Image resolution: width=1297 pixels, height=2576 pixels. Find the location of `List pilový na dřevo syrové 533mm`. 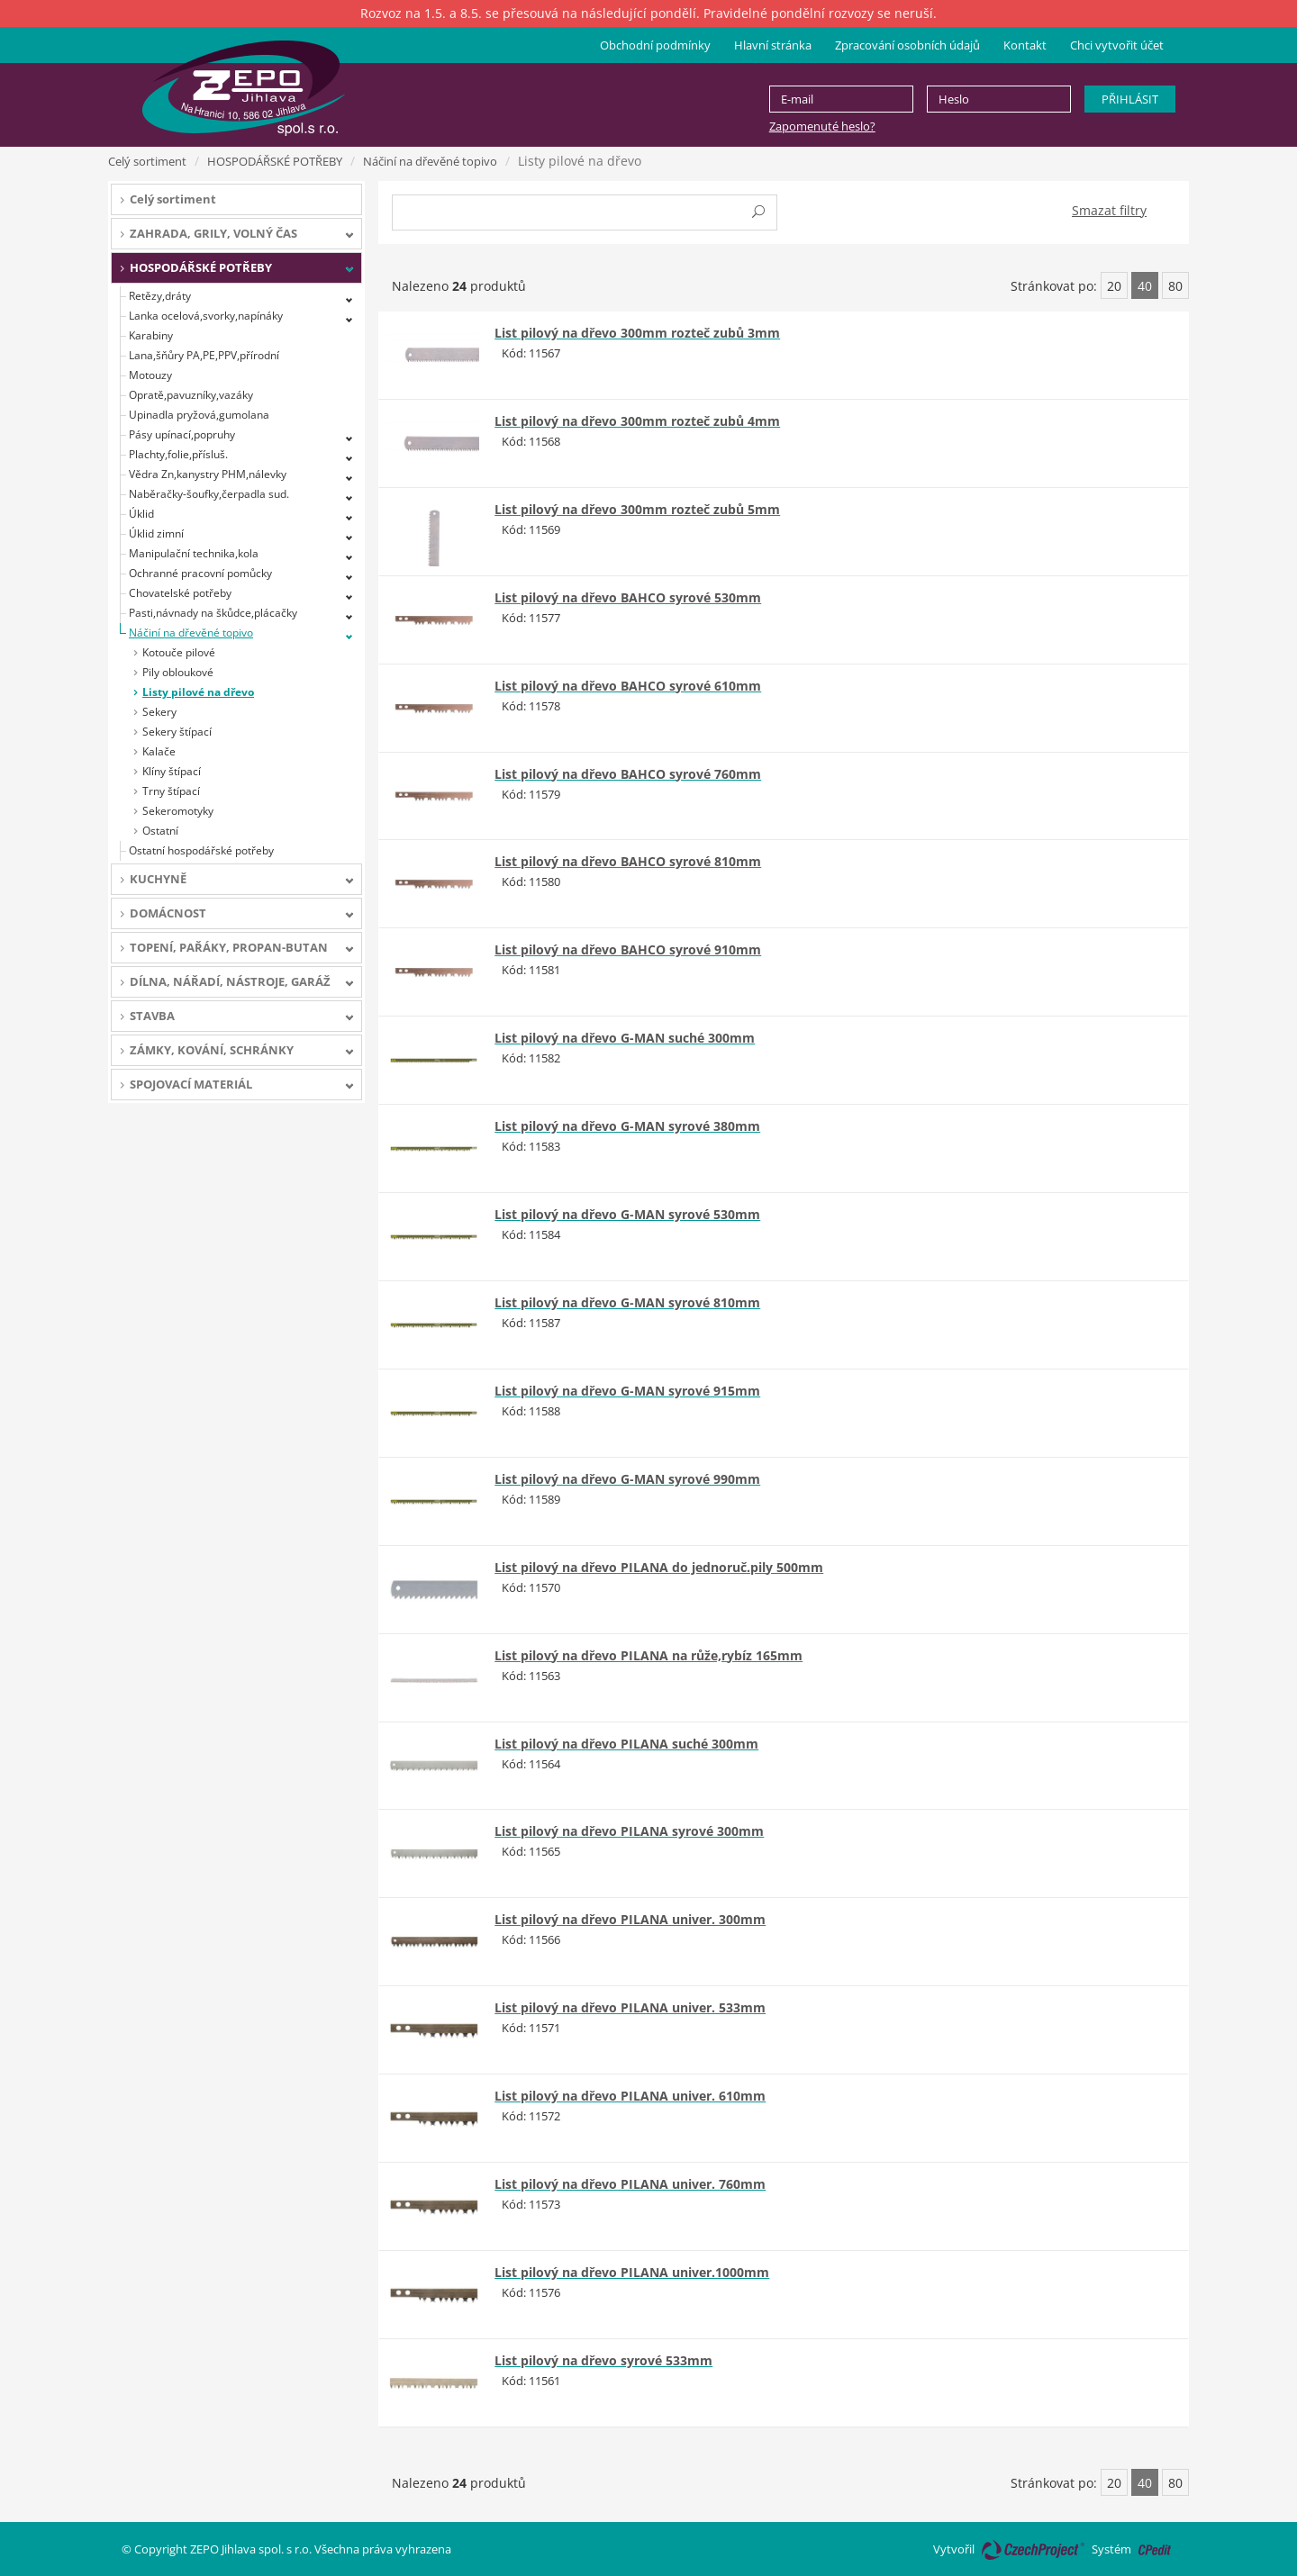

List pilový na dřevo syrové 533mm is located at coordinates (603, 2360).